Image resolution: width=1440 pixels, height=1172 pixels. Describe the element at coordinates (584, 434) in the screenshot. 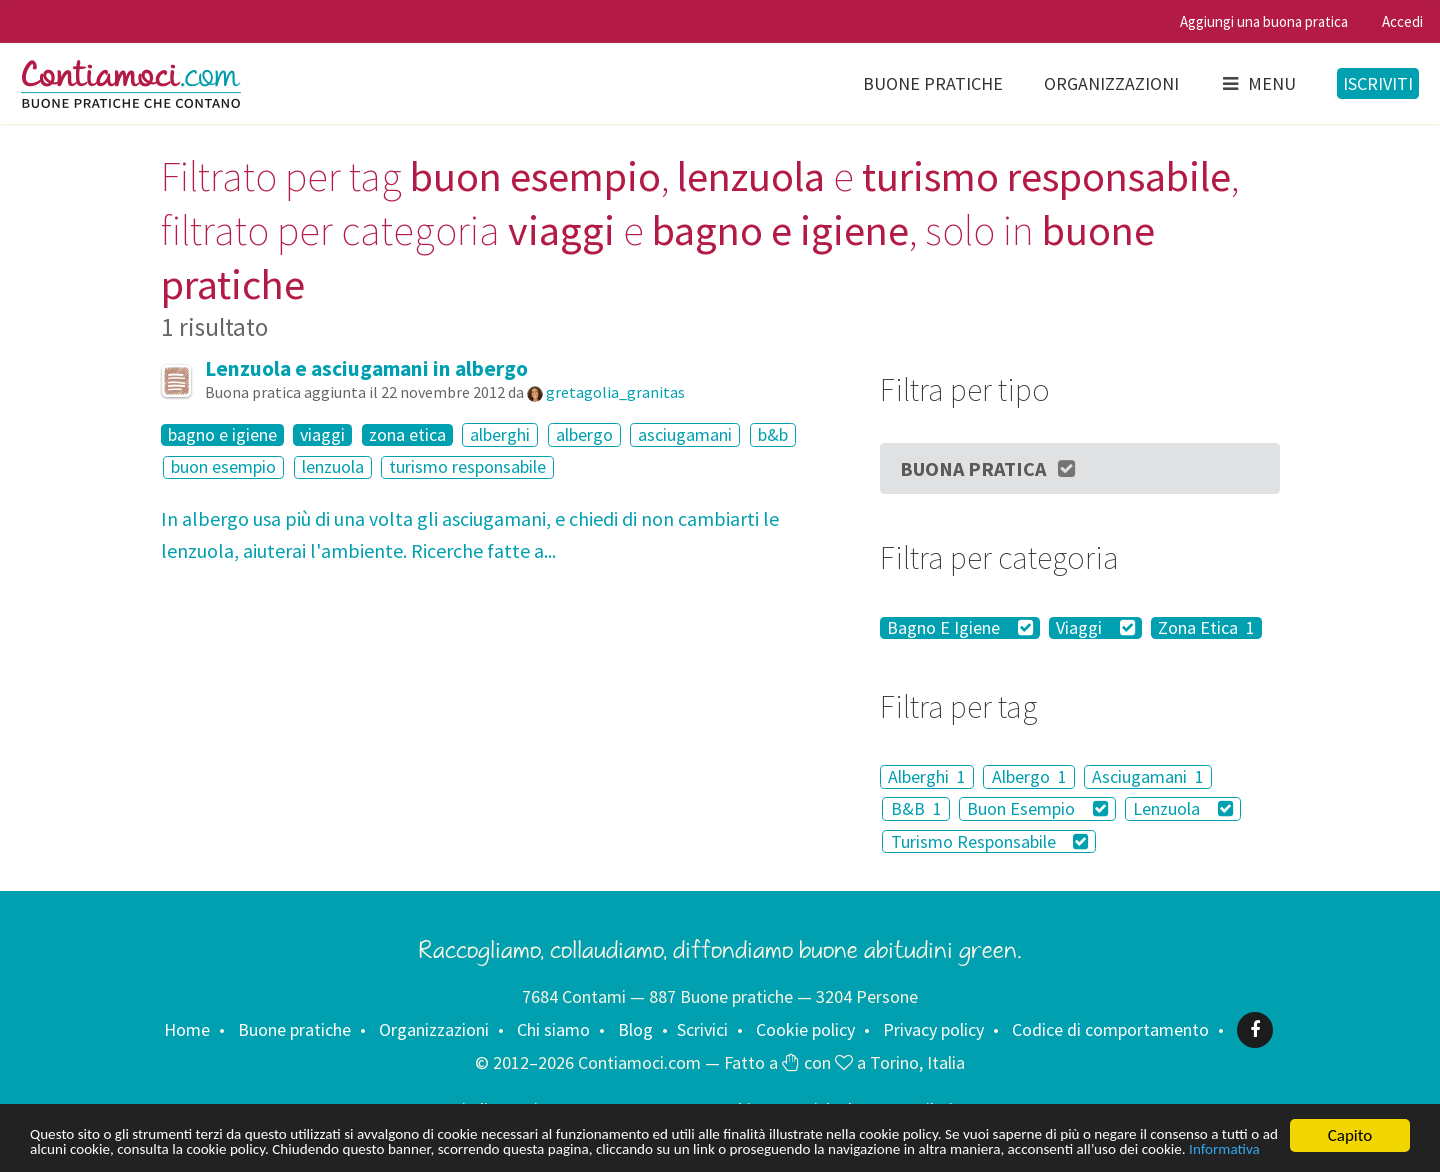

I see `albergo` at that location.